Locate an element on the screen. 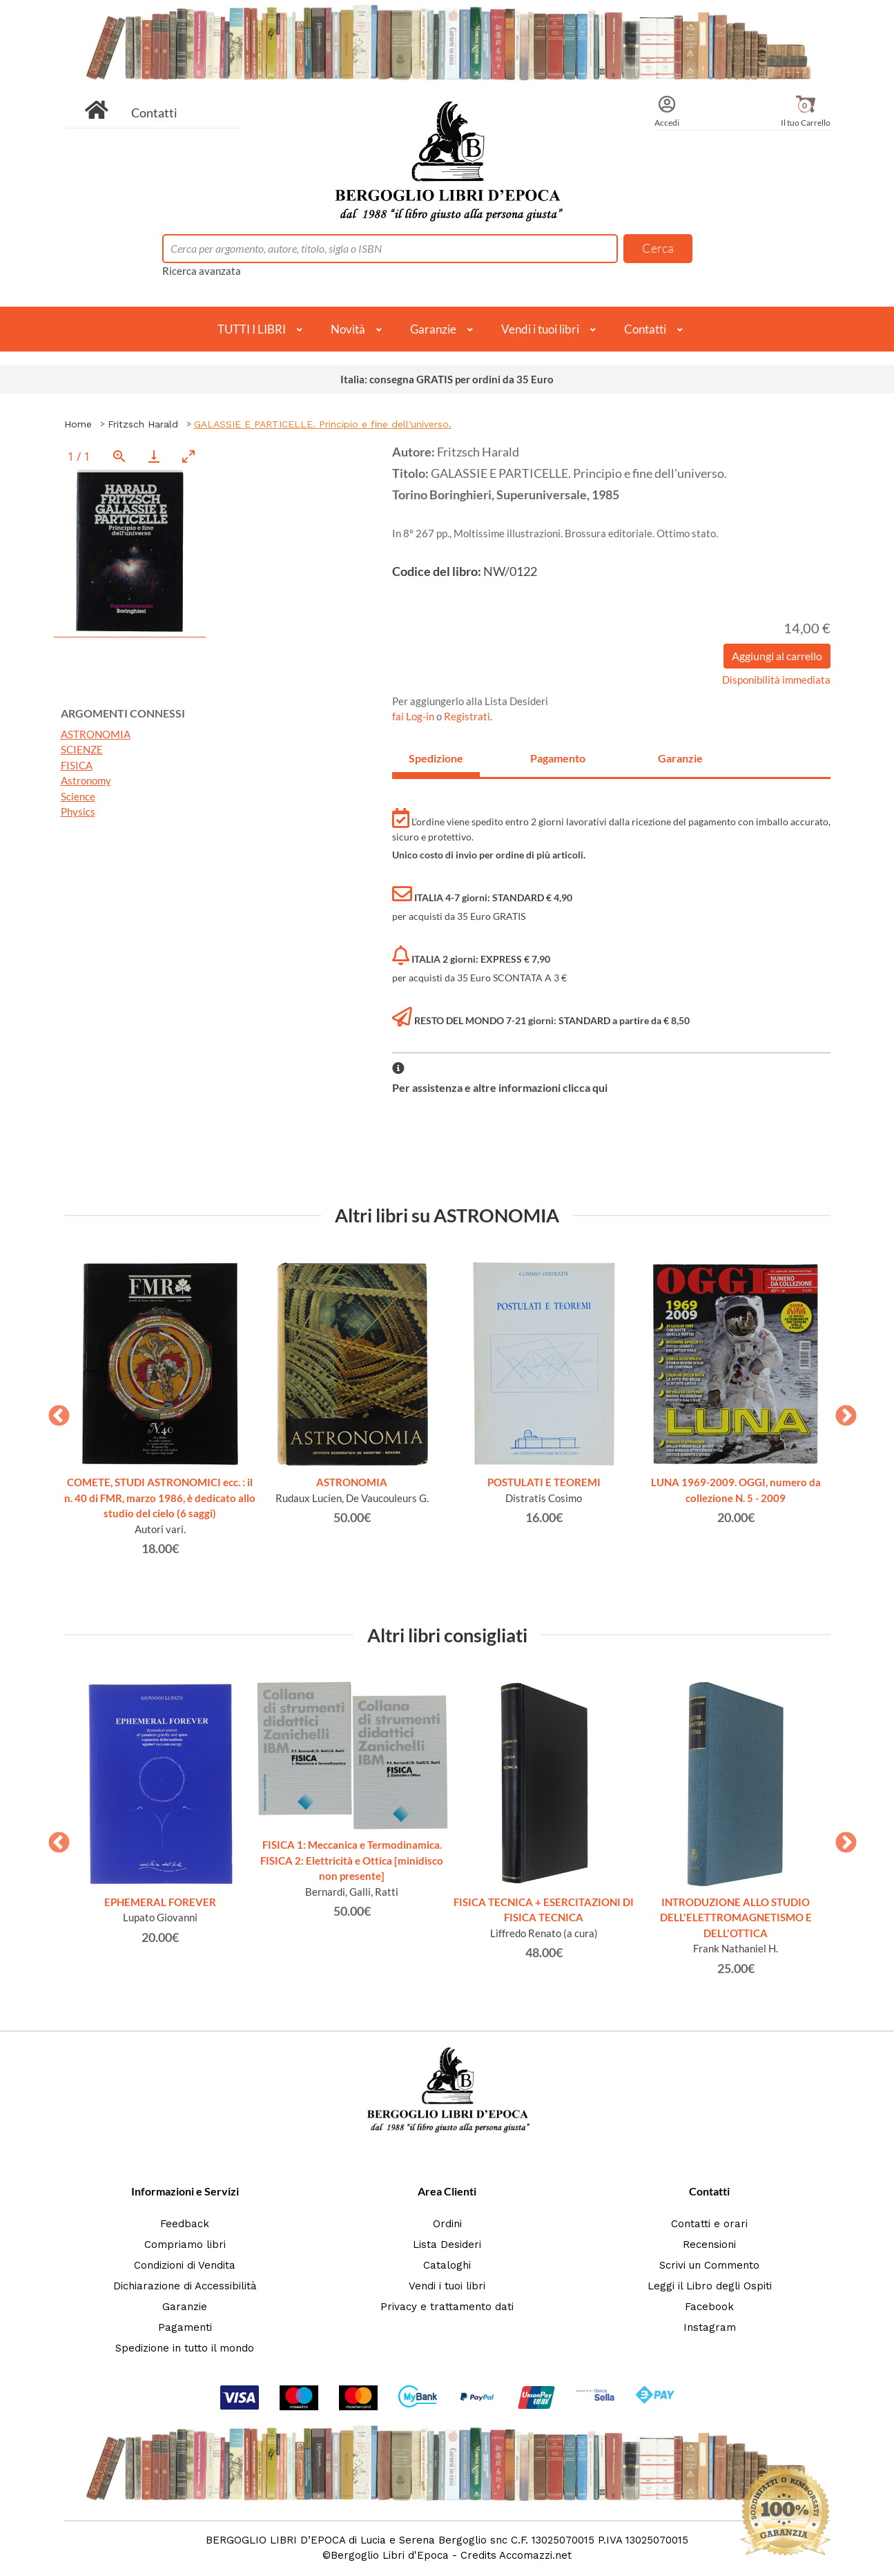  Spedizione in tutto il mondo is located at coordinates (184, 2348).